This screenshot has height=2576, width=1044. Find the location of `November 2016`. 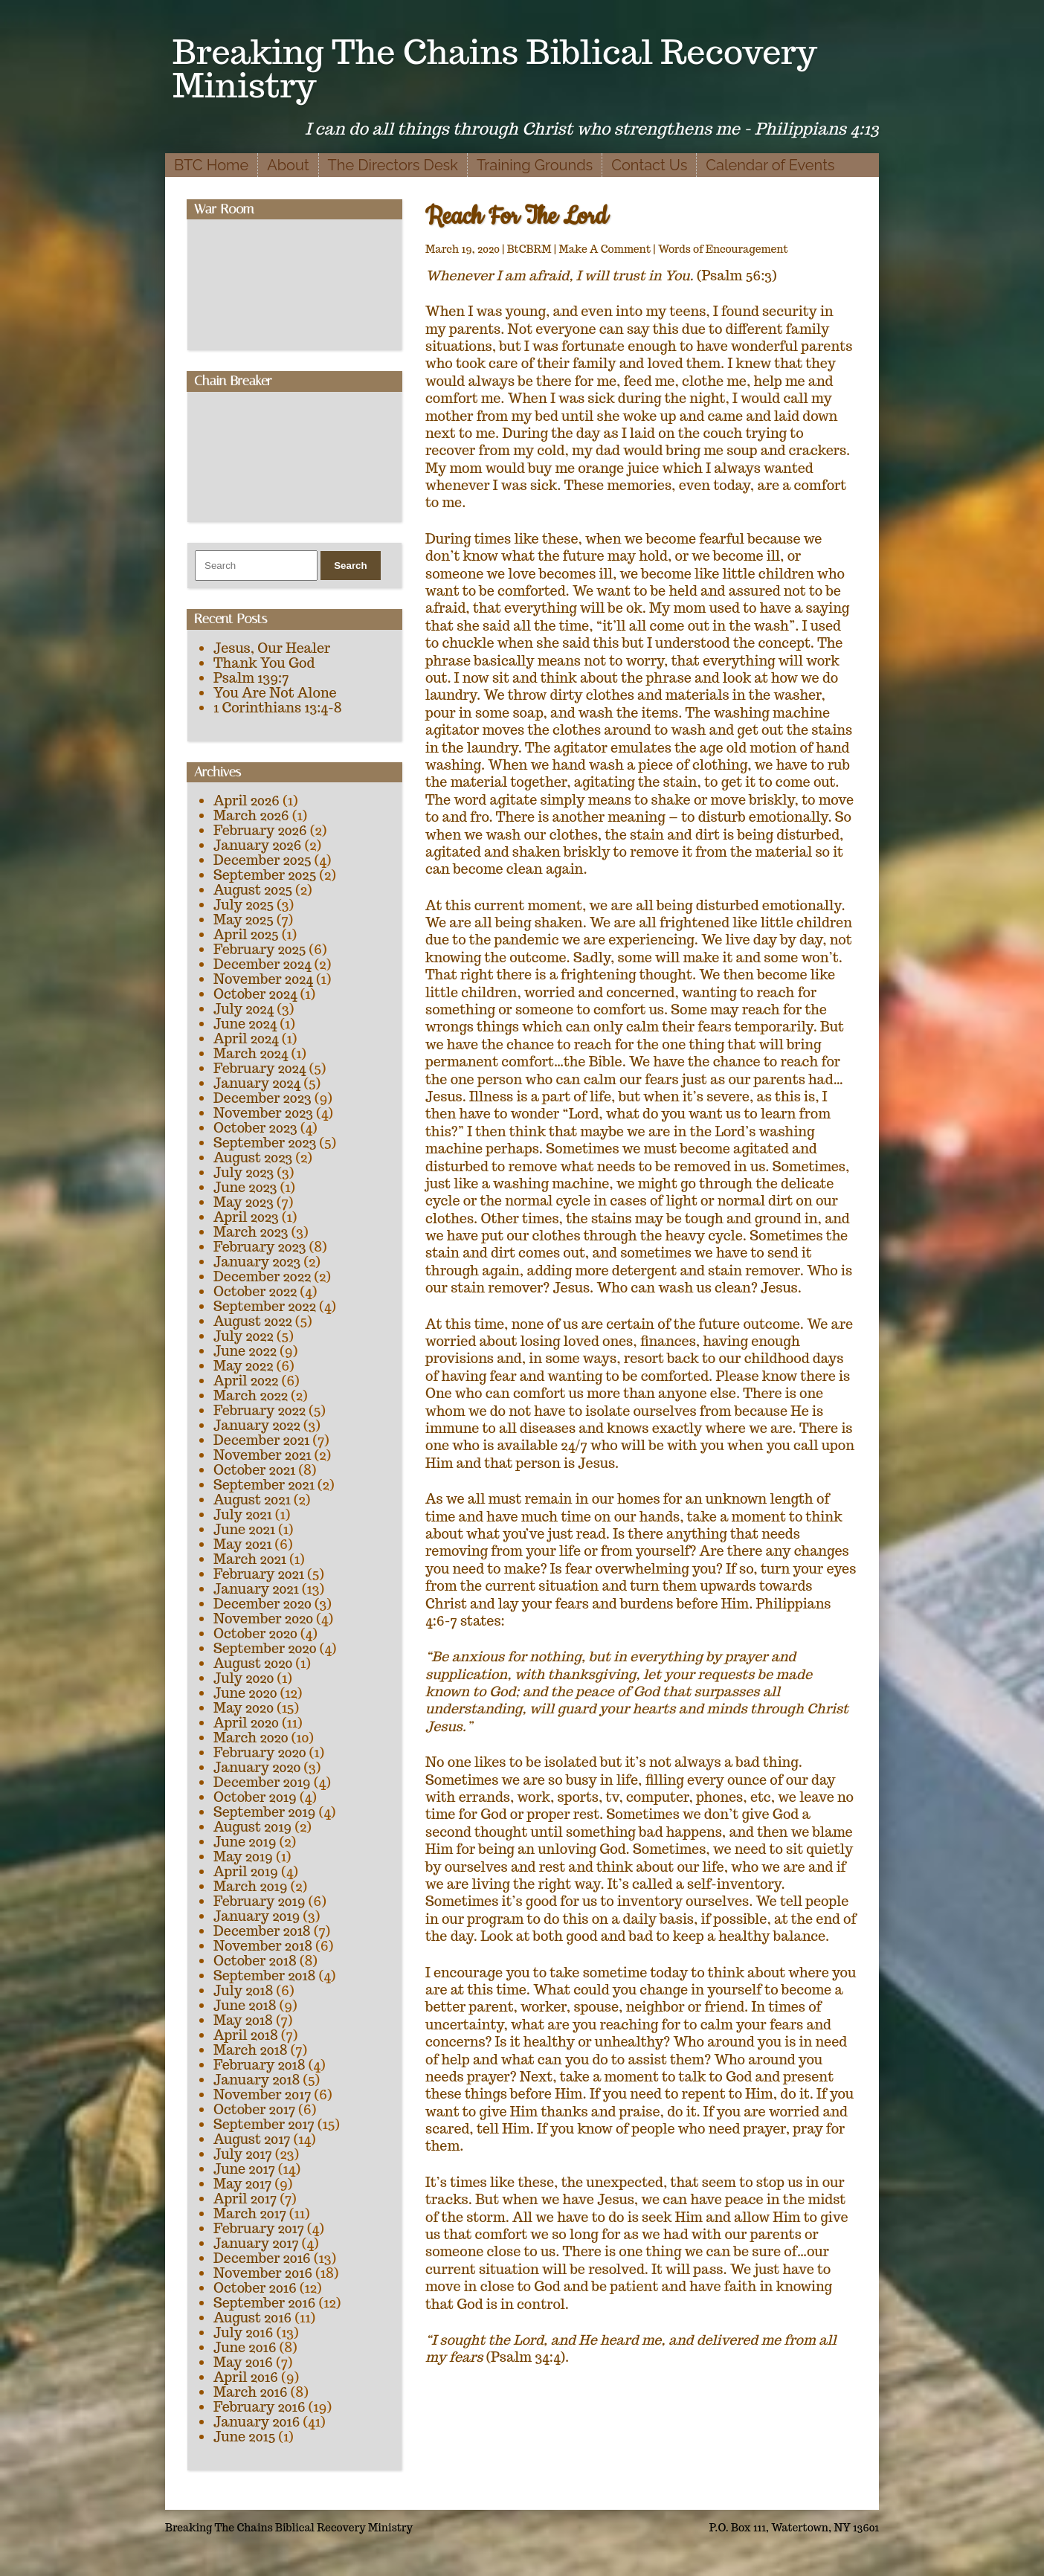

November 2016 is located at coordinates (262, 2273).